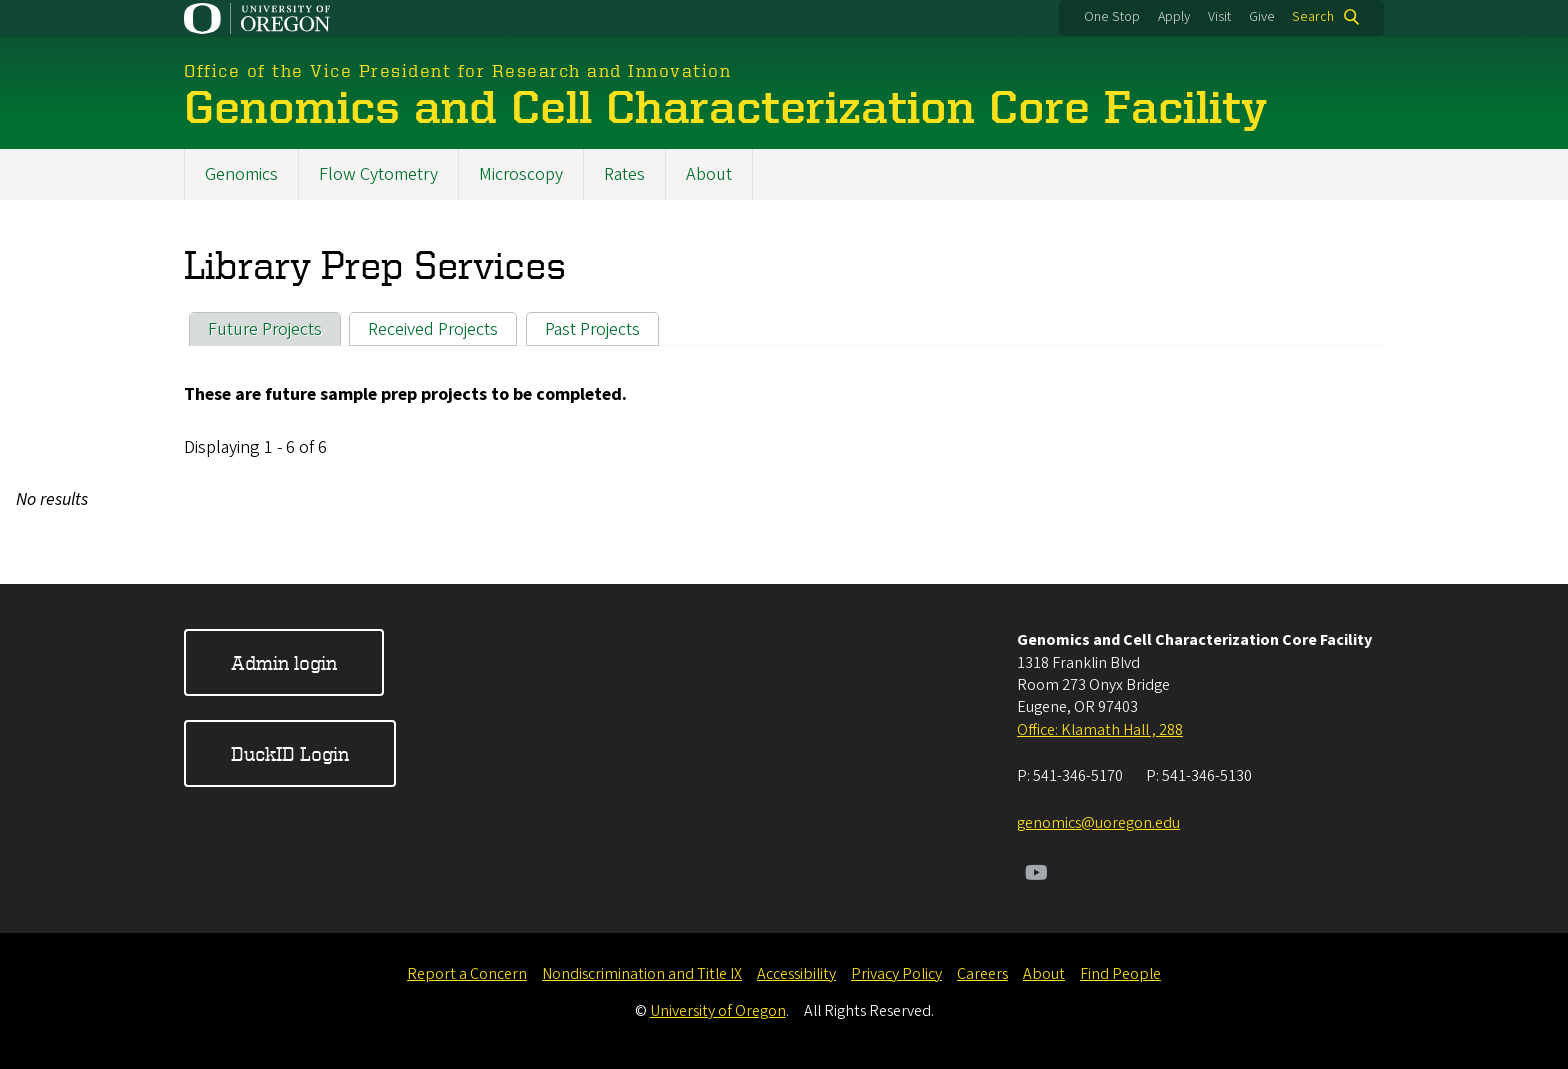 The image size is (1568, 1069). Describe the element at coordinates (467, 974) in the screenshot. I see `Report a Concern` at that location.